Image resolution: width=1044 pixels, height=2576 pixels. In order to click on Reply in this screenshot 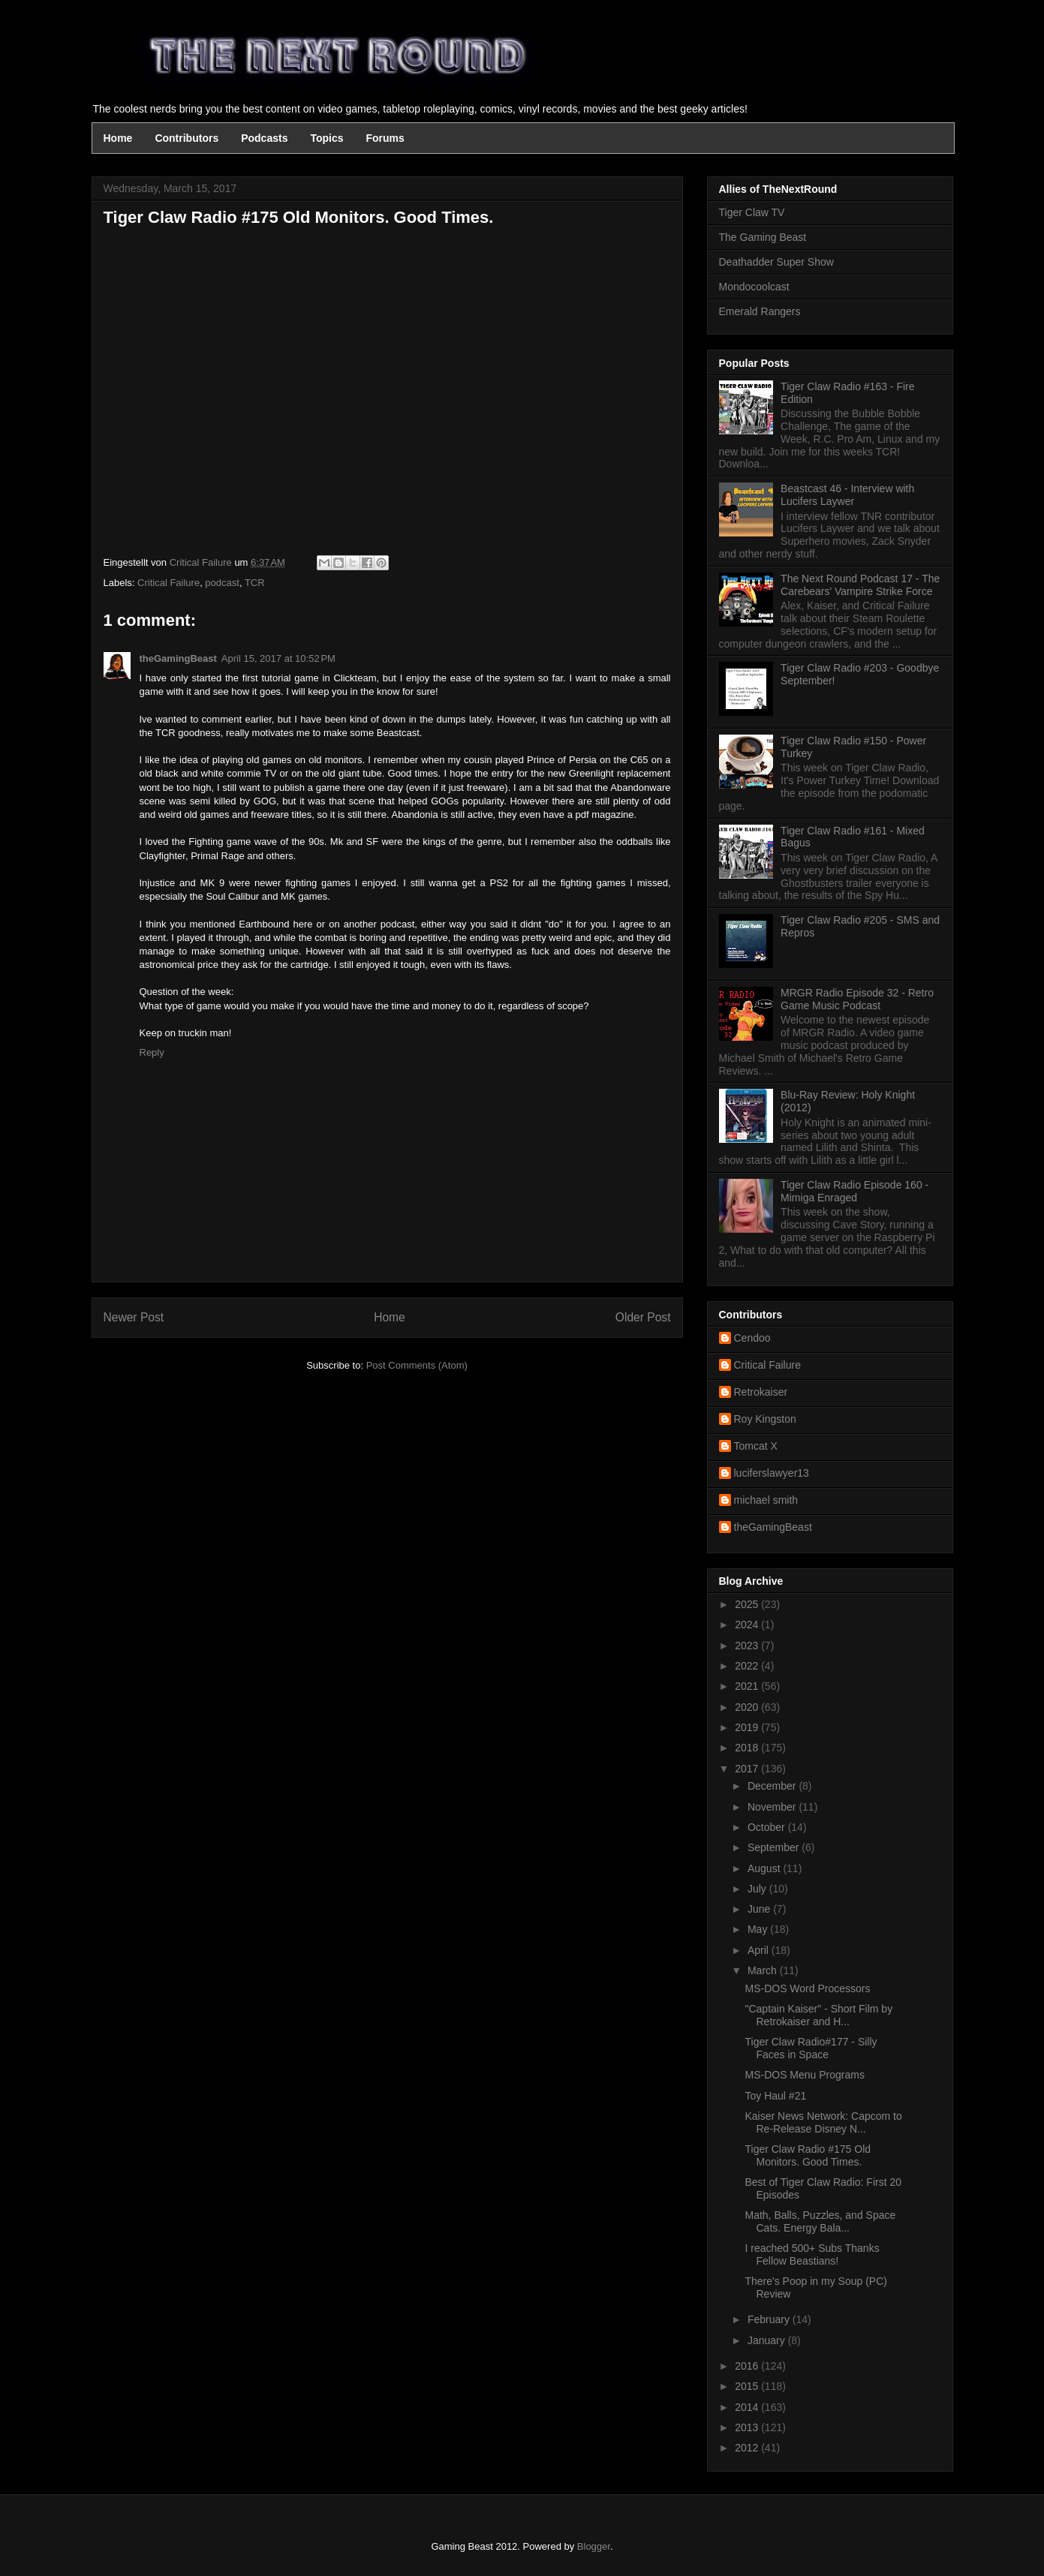, I will do `click(152, 1052)`.